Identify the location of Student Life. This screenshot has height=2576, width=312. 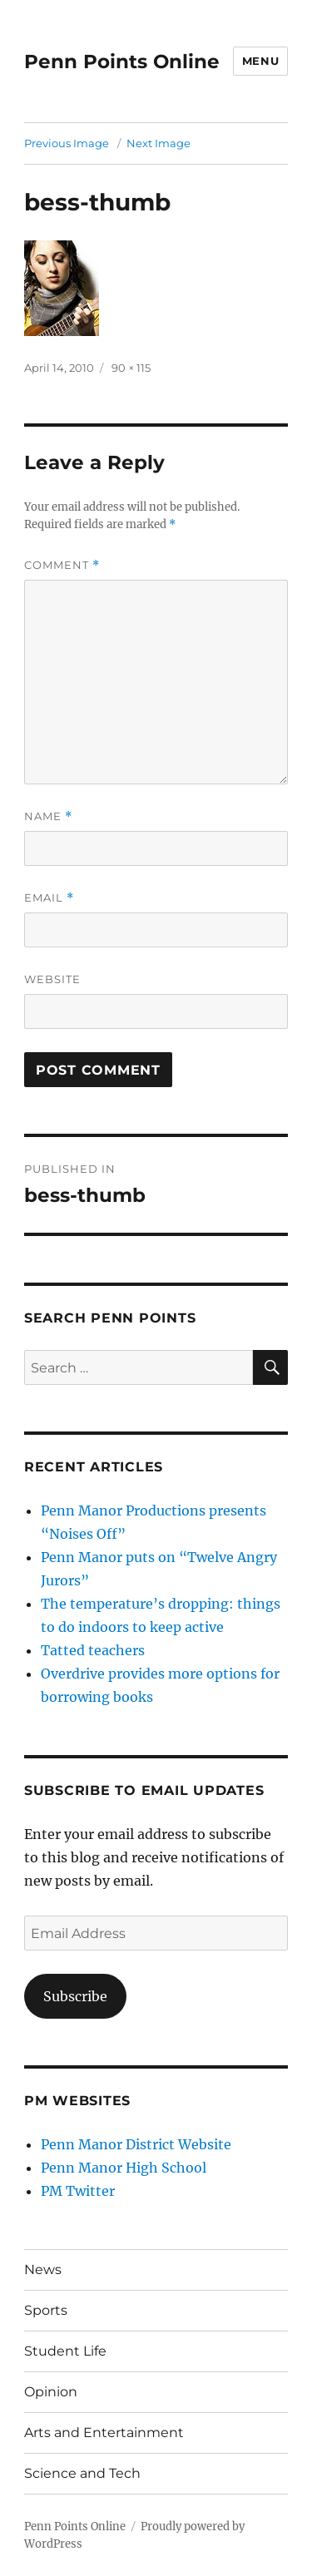
(65, 2351).